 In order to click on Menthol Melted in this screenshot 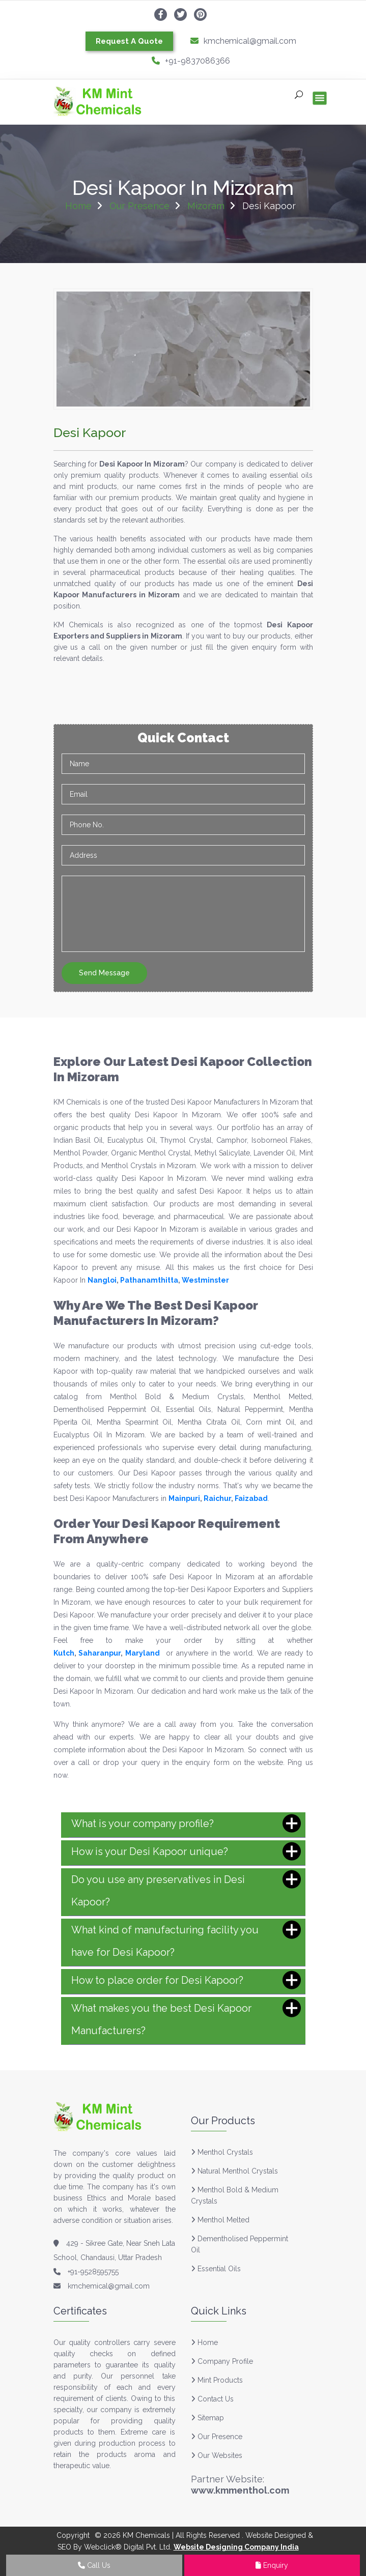, I will do `click(223, 2220)`.